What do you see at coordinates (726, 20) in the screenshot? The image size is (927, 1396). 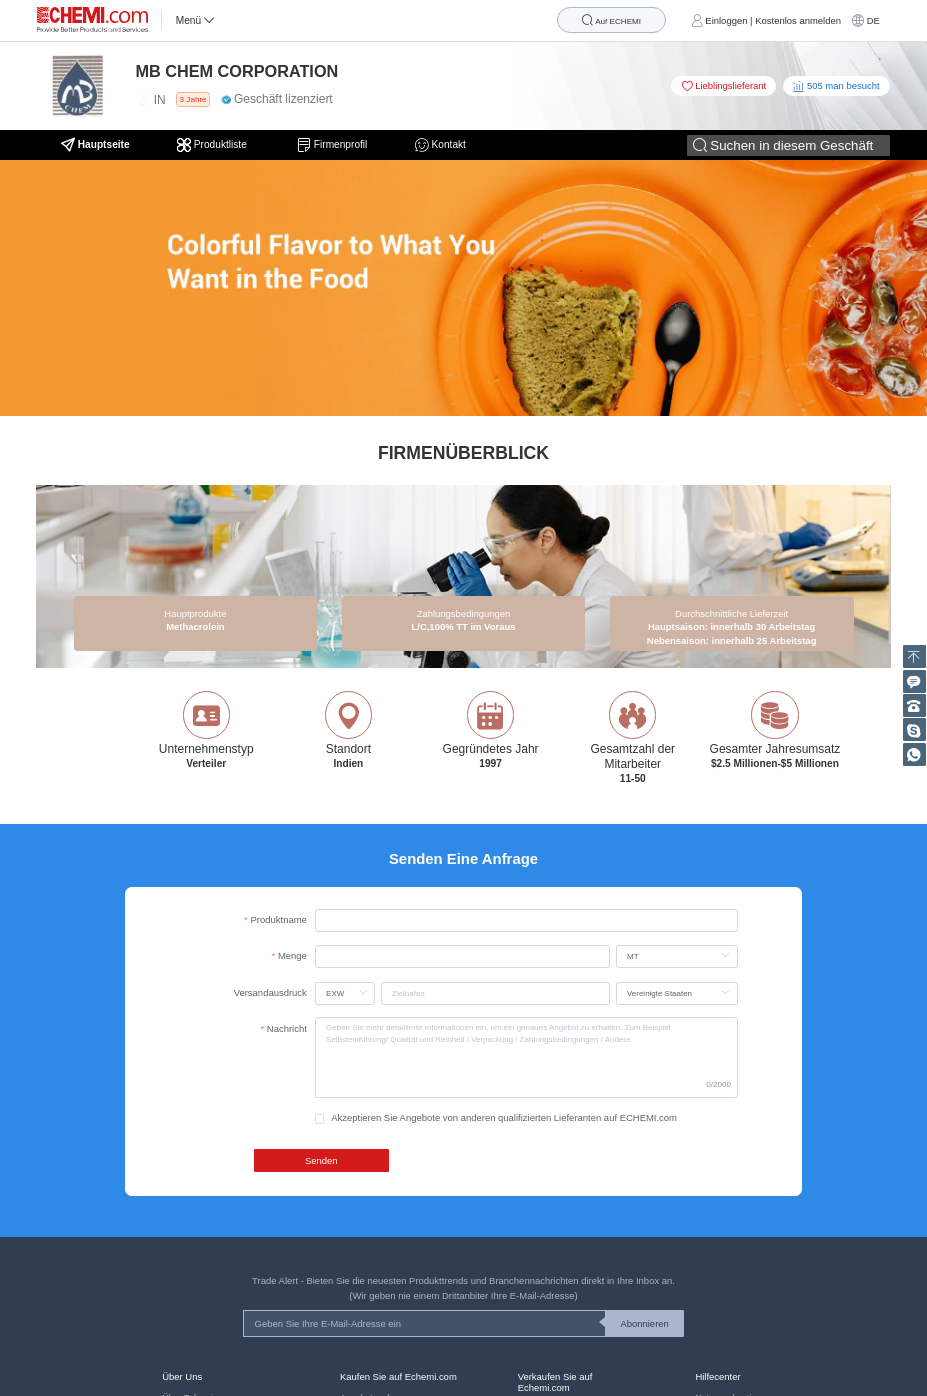 I see `Einloggen` at bounding box center [726, 20].